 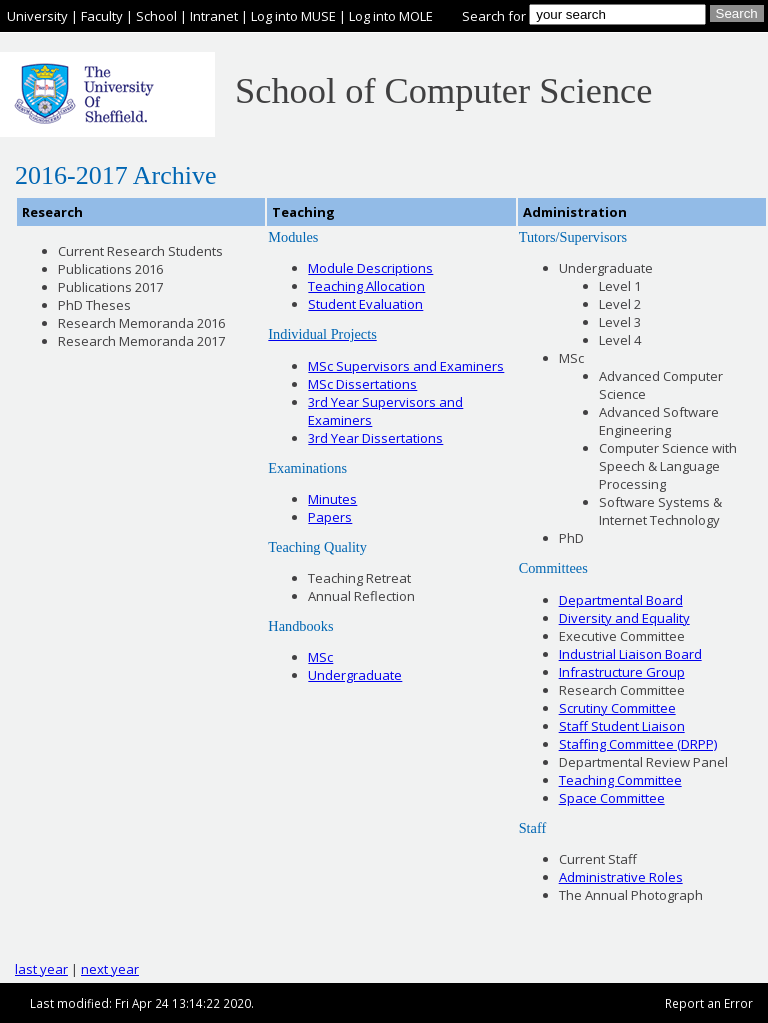 I want to click on Log into MOLE, so click(x=391, y=16).